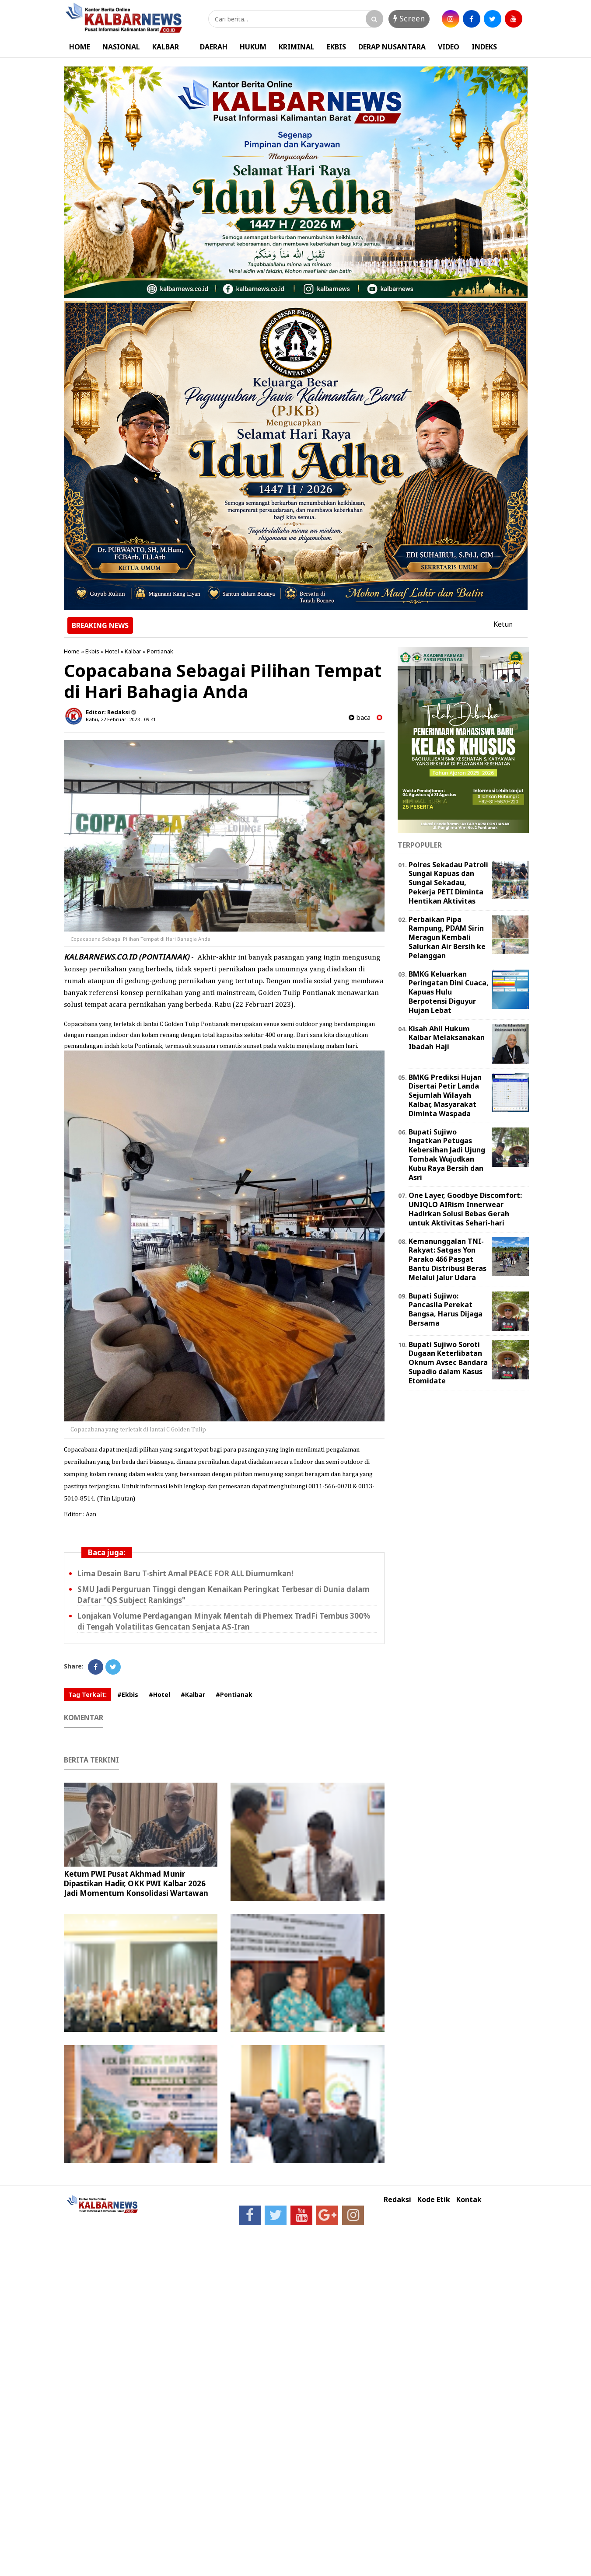 The width and height of the screenshot is (591, 2576). I want to click on One Layer, Goodbye Discomfort: UNIQLO AIRism Innerwear Hadirkan Solusi Bebas Gerah untuk Aktivitas Sehari-hari, so click(465, 1208).